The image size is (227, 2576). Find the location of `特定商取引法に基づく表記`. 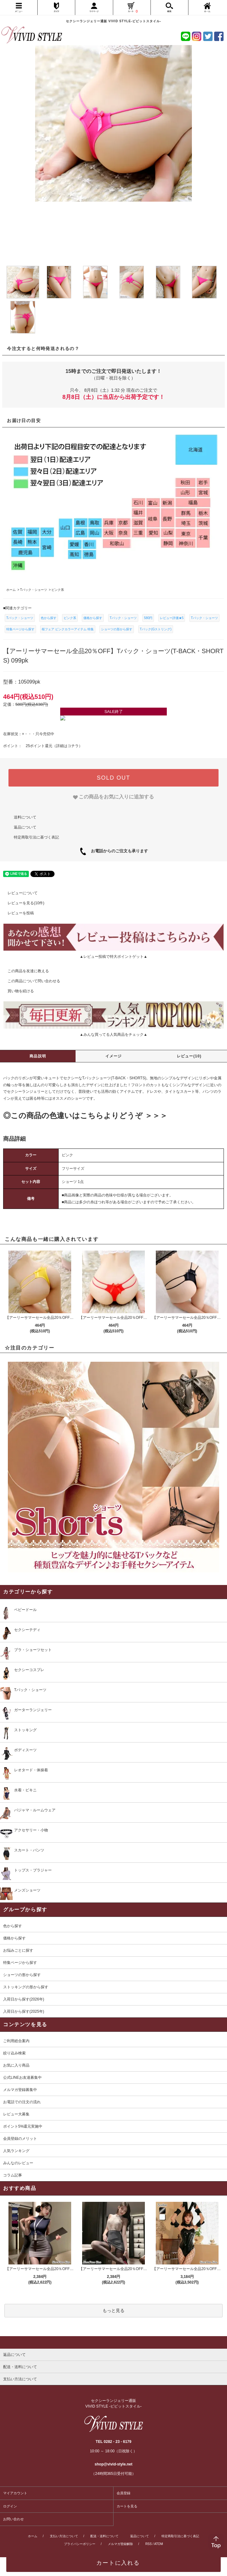

特定商取引法に基づく表記 is located at coordinates (36, 837).